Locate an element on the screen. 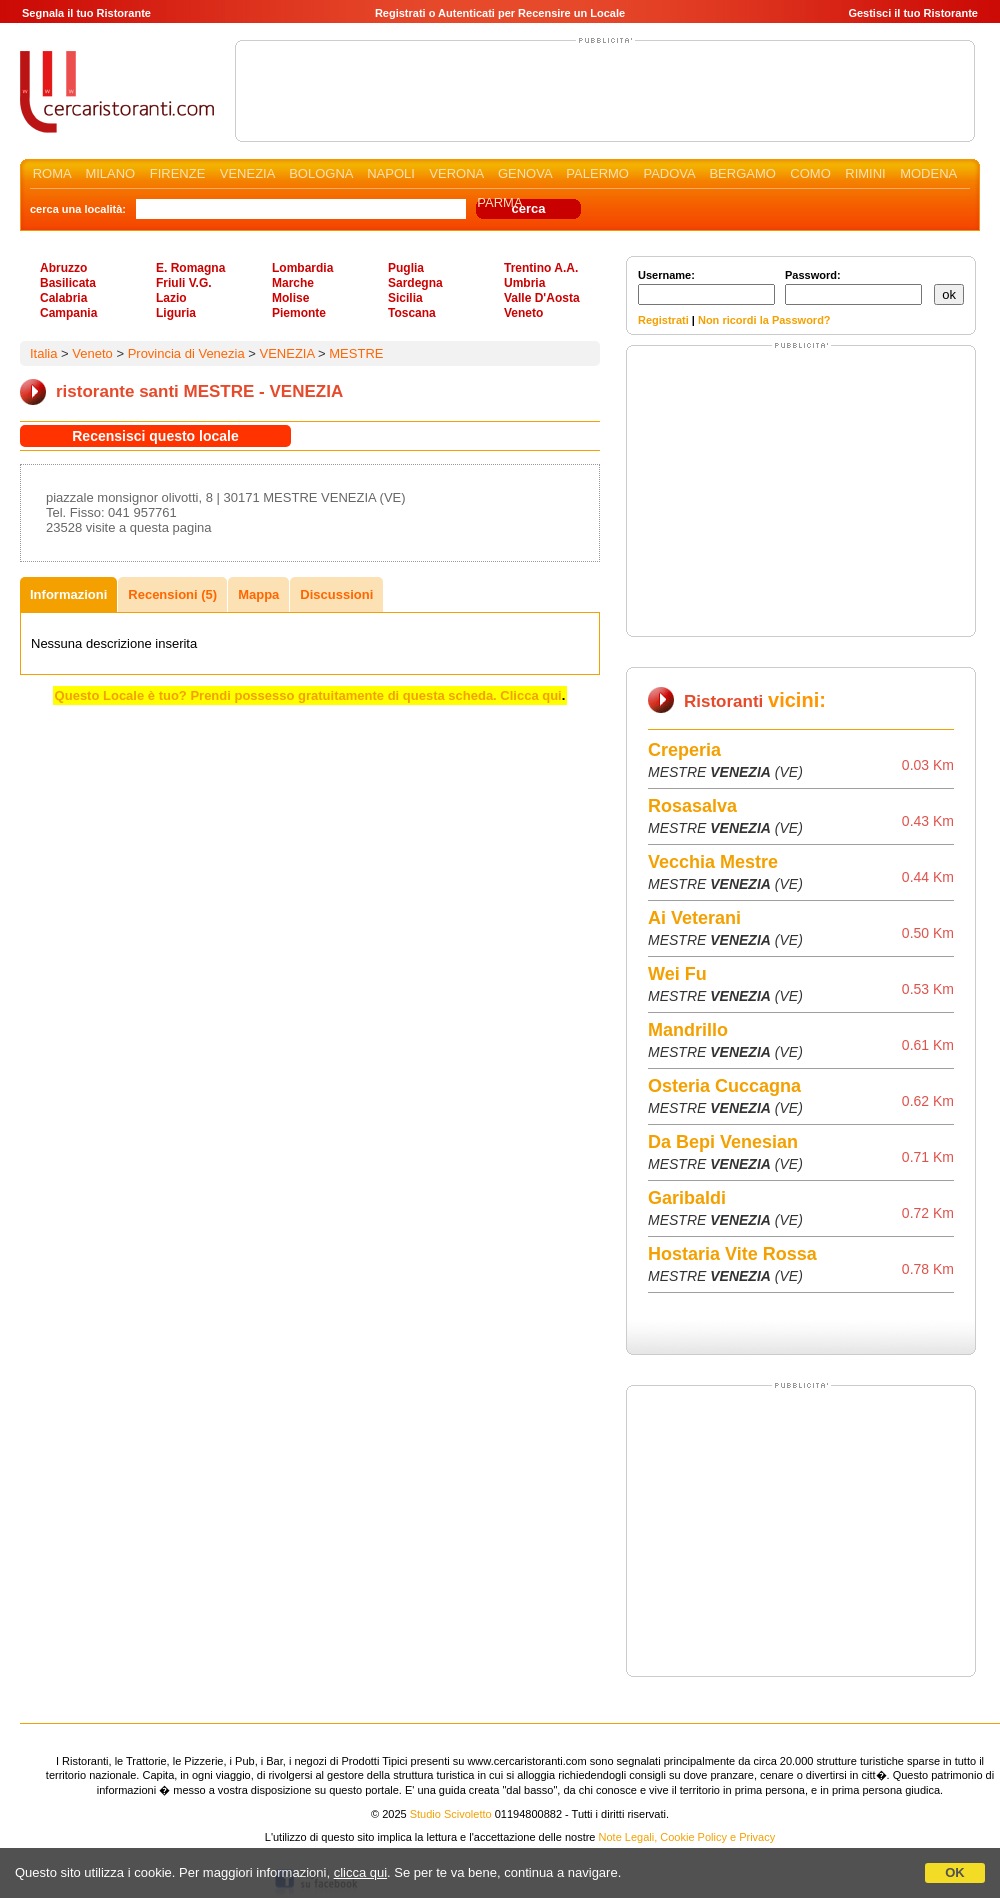 This screenshot has height=1898, width=1000. COMO is located at coordinates (810, 173).